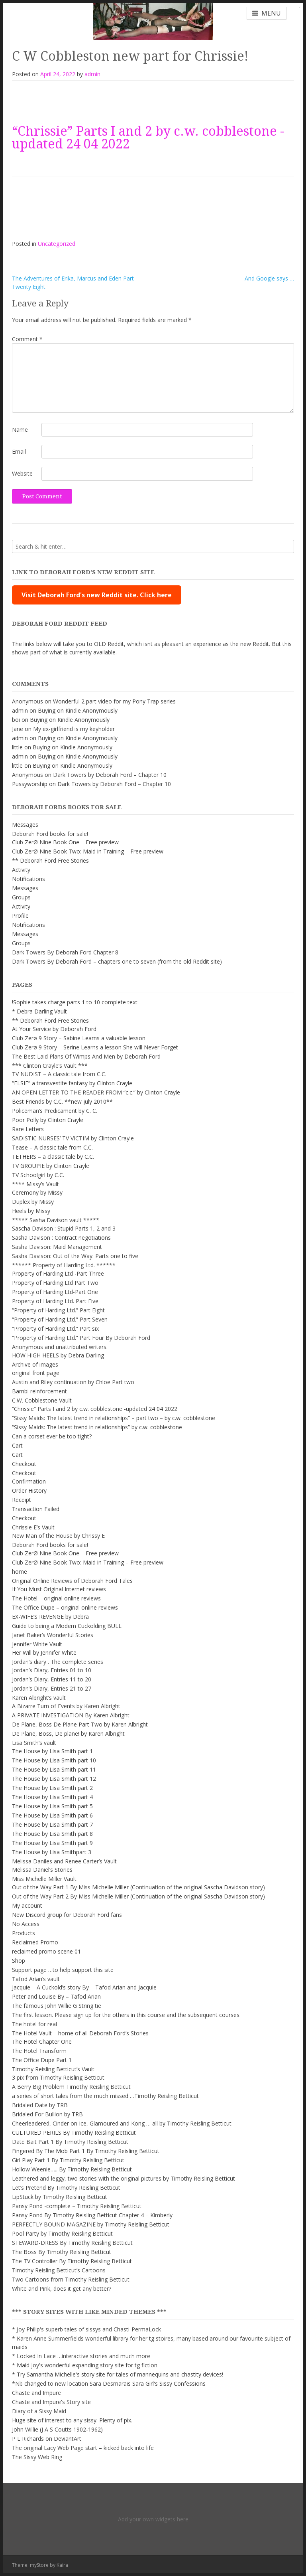  Describe the element at coordinates (20, 915) in the screenshot. I see `Profile` at that location.